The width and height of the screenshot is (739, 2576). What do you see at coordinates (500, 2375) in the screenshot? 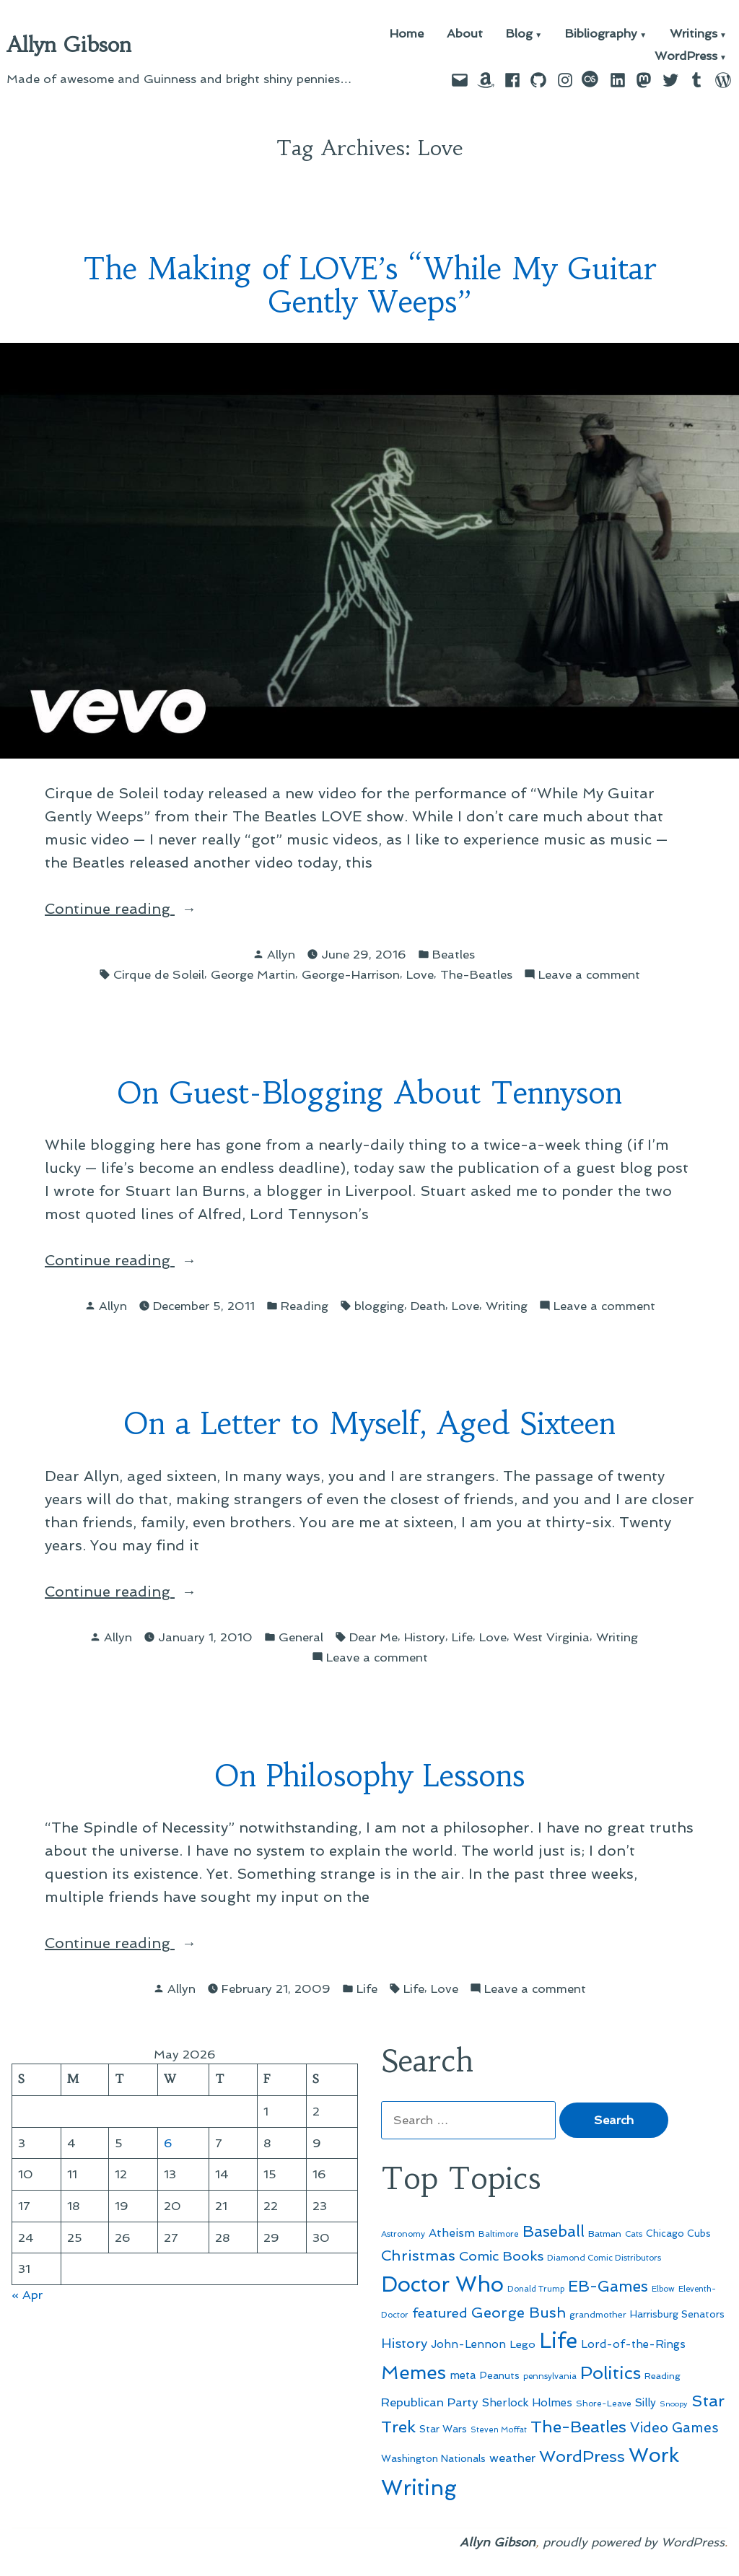
I see `Peanuts [Peanuts (55 items)]` at bounding box center [500, 2375].